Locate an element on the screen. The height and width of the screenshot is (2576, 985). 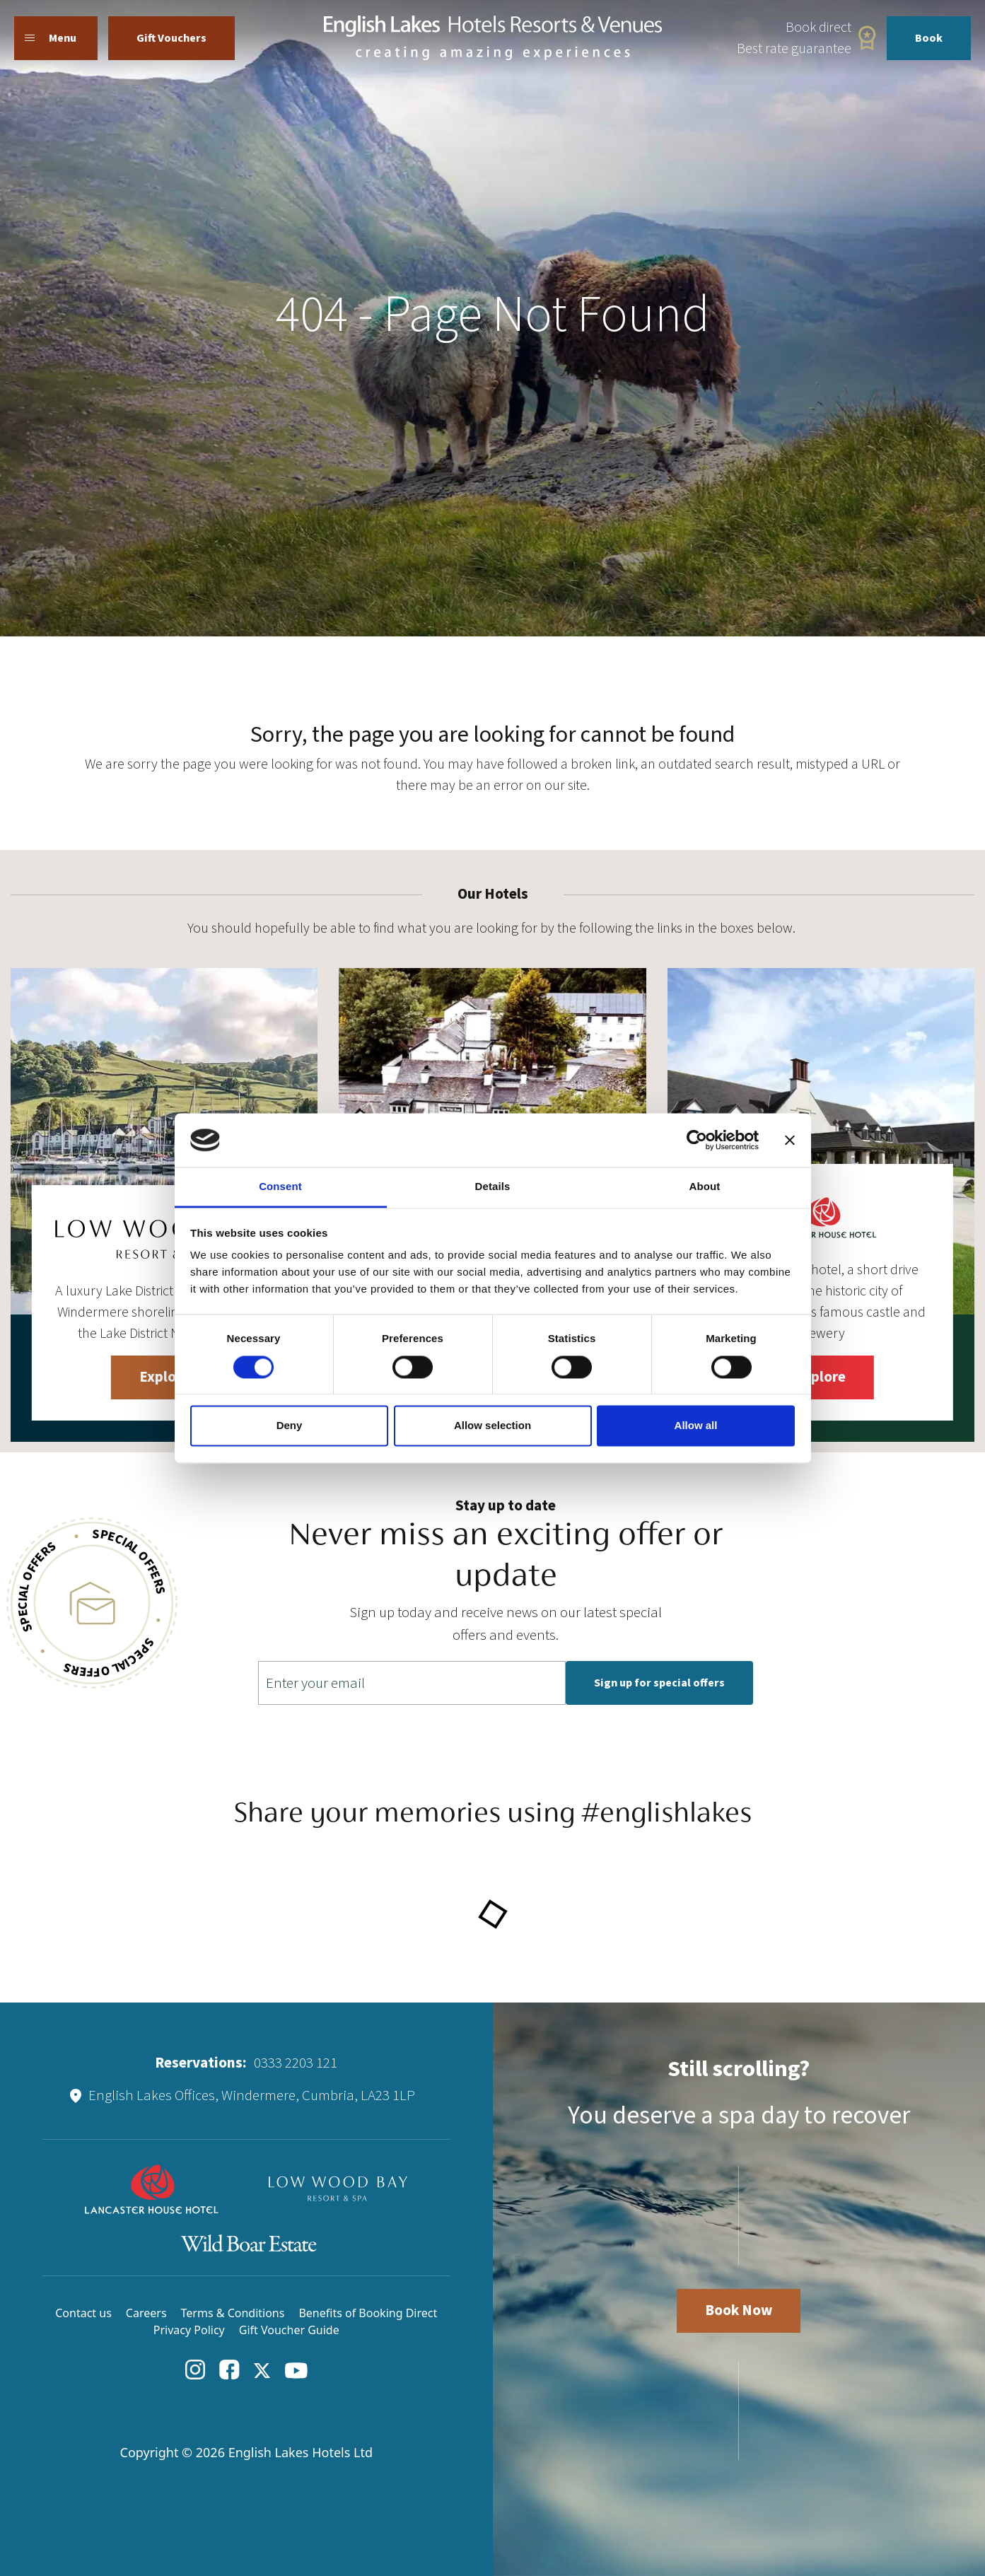
[Close banner] is located at coordinates (790, 1140).